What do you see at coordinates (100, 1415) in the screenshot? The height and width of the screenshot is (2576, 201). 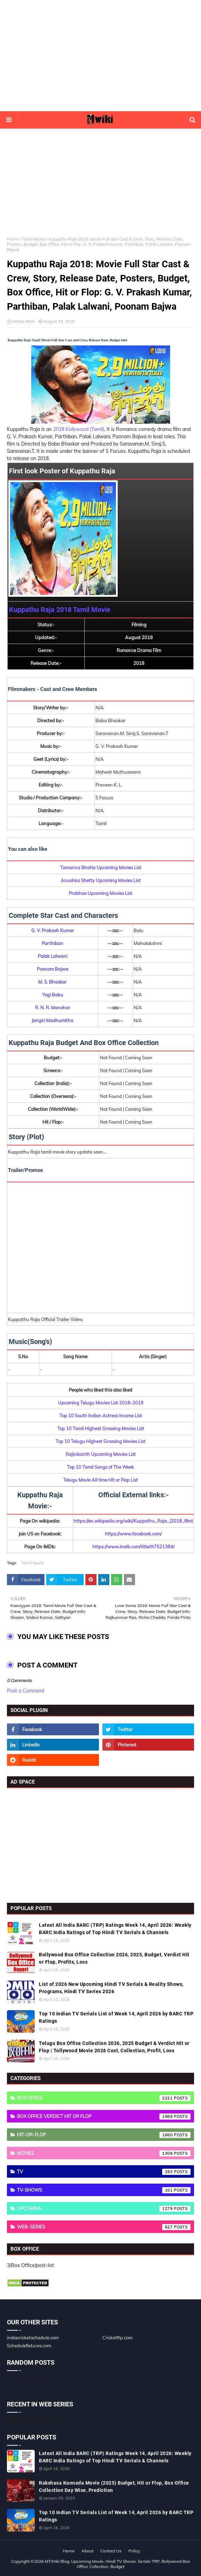 I see `Top 10 South Indian Actress Income List` at bounding box center [100, 1415].